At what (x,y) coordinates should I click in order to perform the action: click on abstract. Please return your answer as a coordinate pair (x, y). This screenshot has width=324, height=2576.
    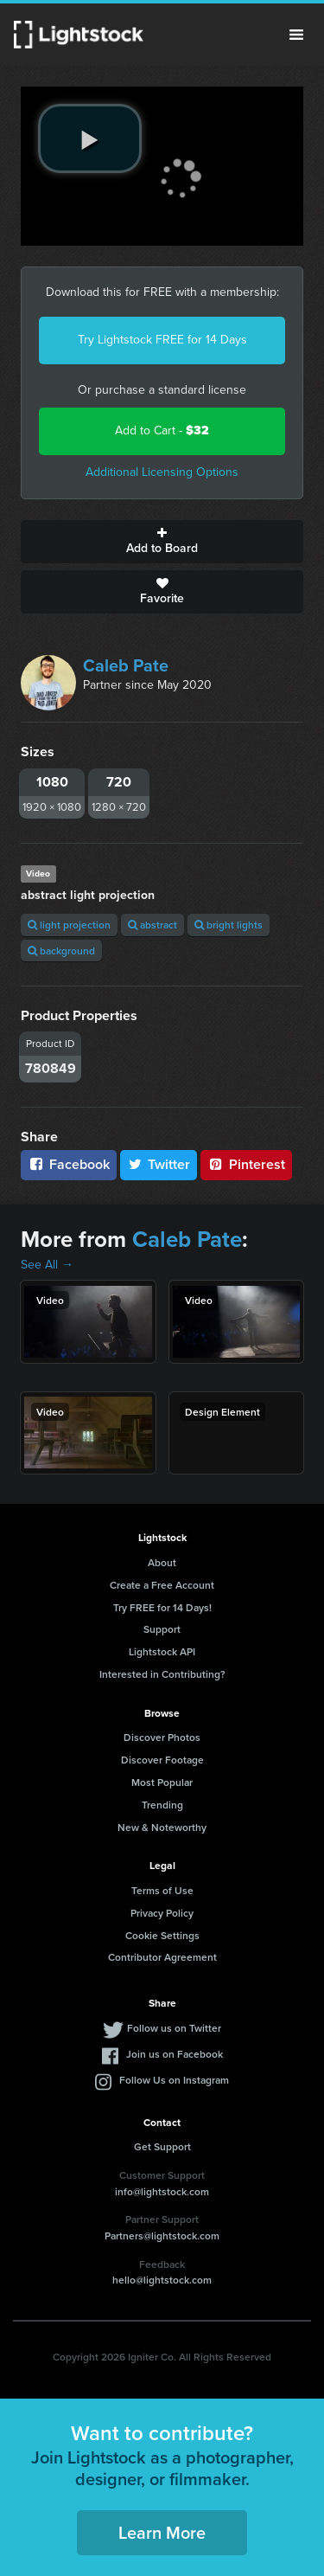
    Looking at the image, I should click on (152, 924).